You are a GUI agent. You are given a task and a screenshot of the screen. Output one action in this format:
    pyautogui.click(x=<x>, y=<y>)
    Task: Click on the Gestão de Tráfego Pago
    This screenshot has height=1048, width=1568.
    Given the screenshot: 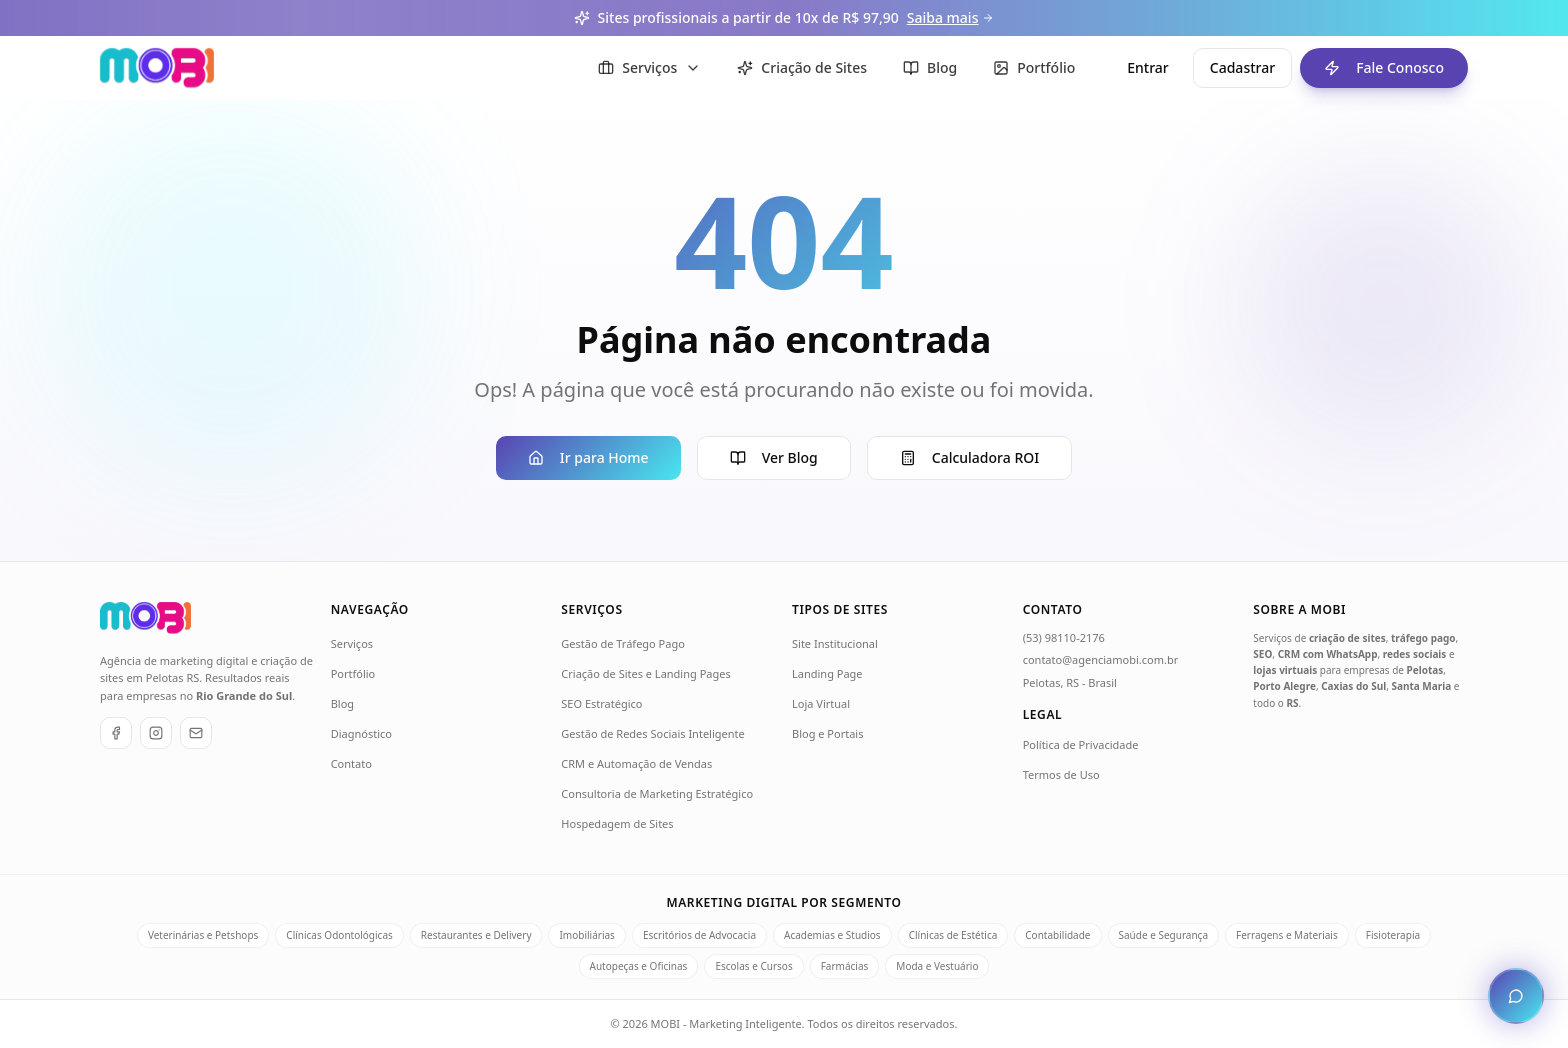 What is the action you would take?
    pyautogui.click(x=623, y=643)
    